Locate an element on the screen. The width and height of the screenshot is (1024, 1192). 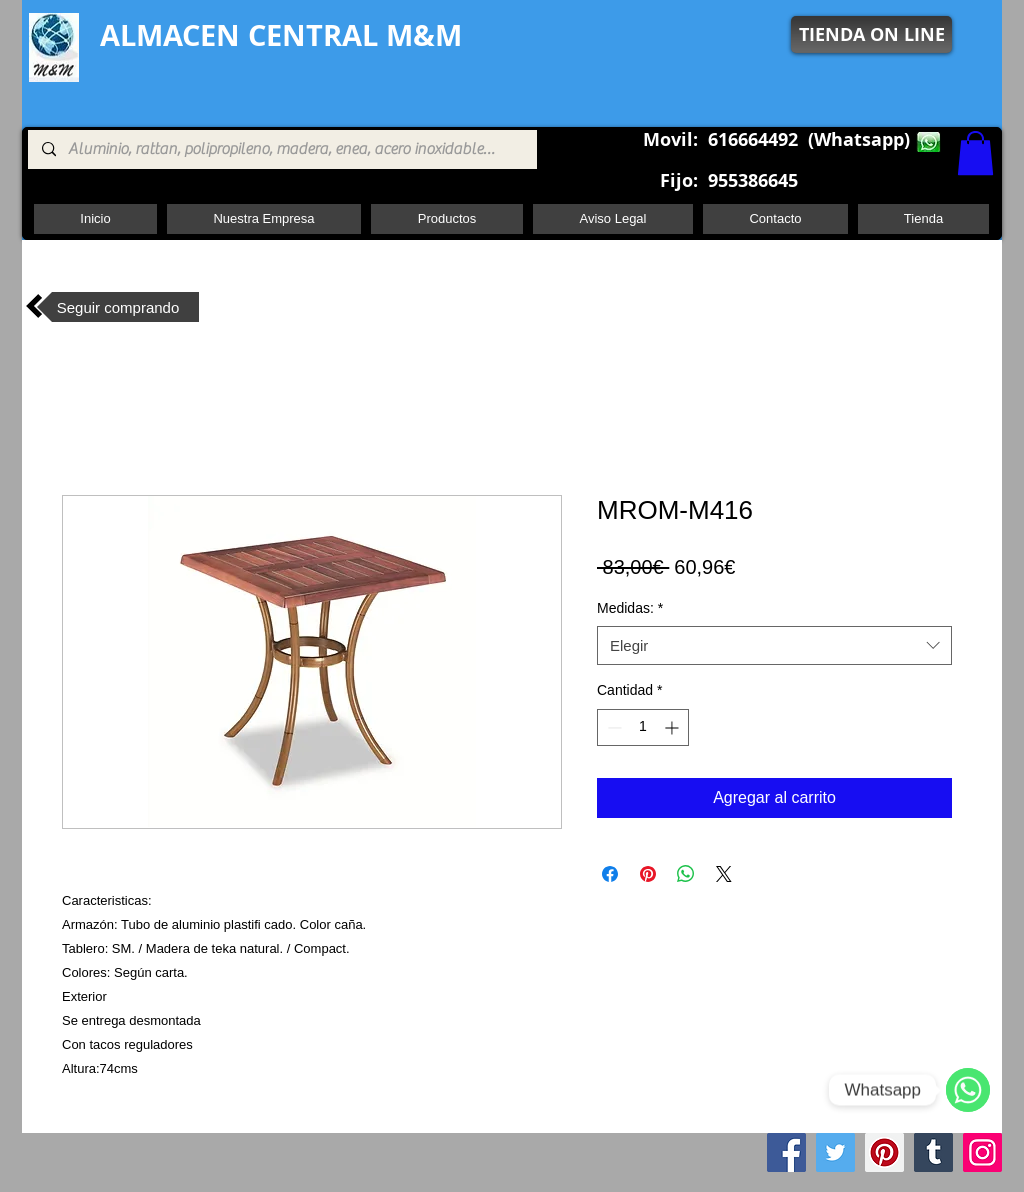
[Facebook] is located at coordinates (786, 1152).